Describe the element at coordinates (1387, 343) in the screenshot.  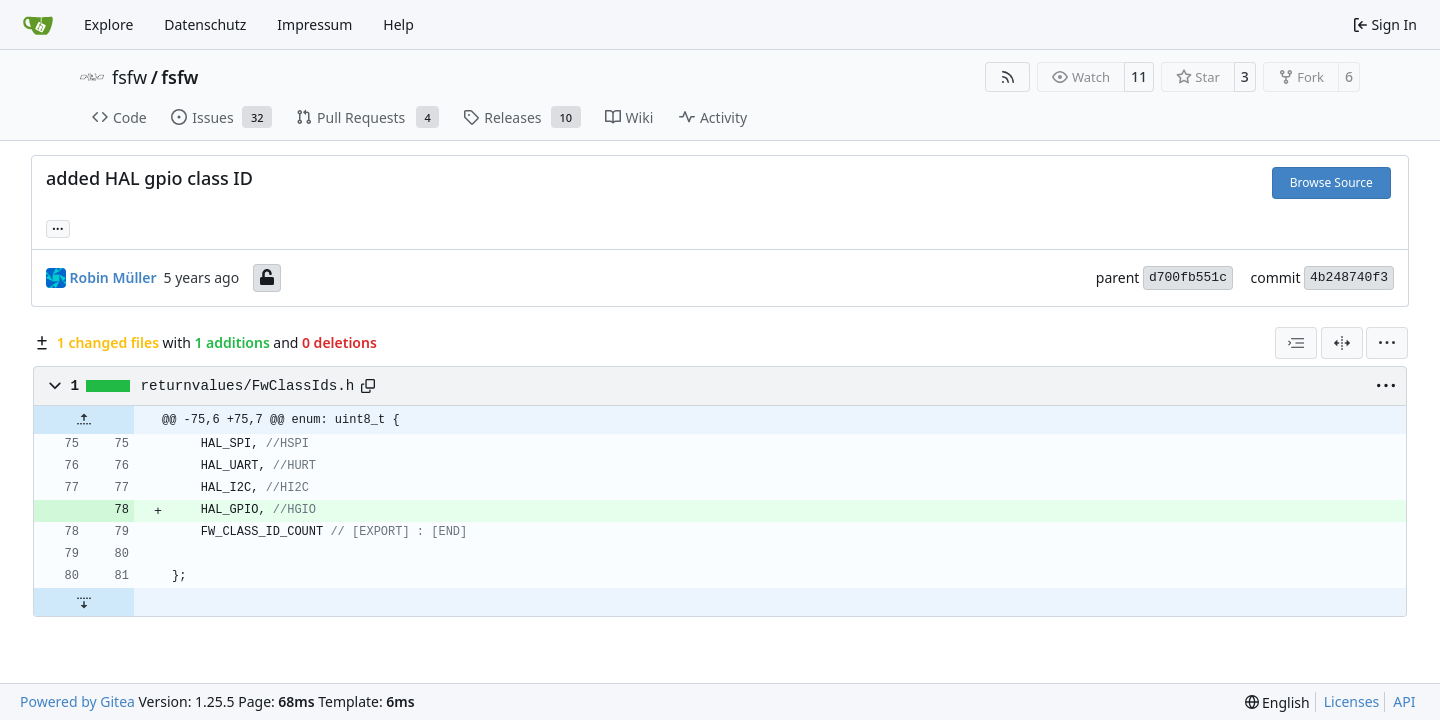
I see `[menu]` at that location.